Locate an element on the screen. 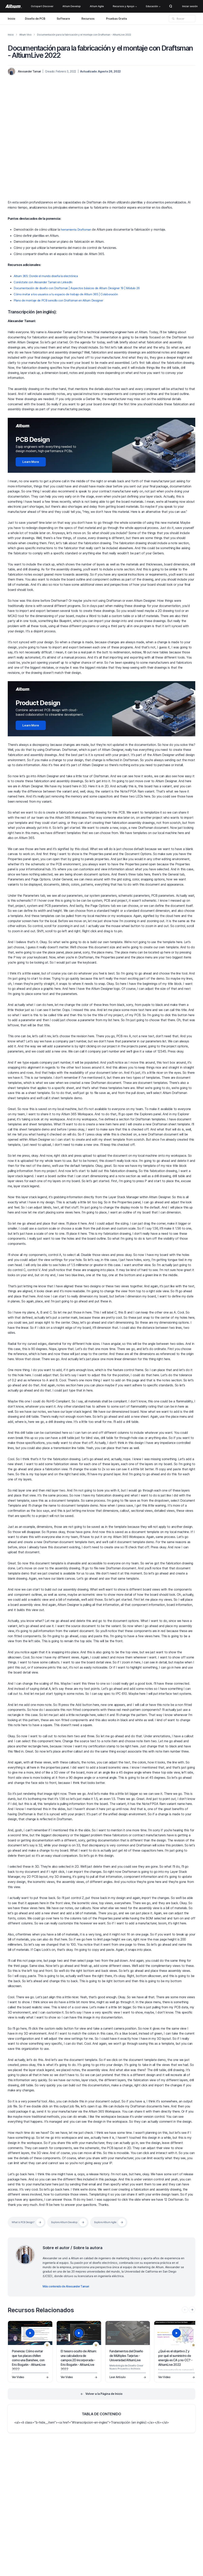 This screenshot has height=2576, width=203. What is PCB Design? is located at coordinates (25, 2220).